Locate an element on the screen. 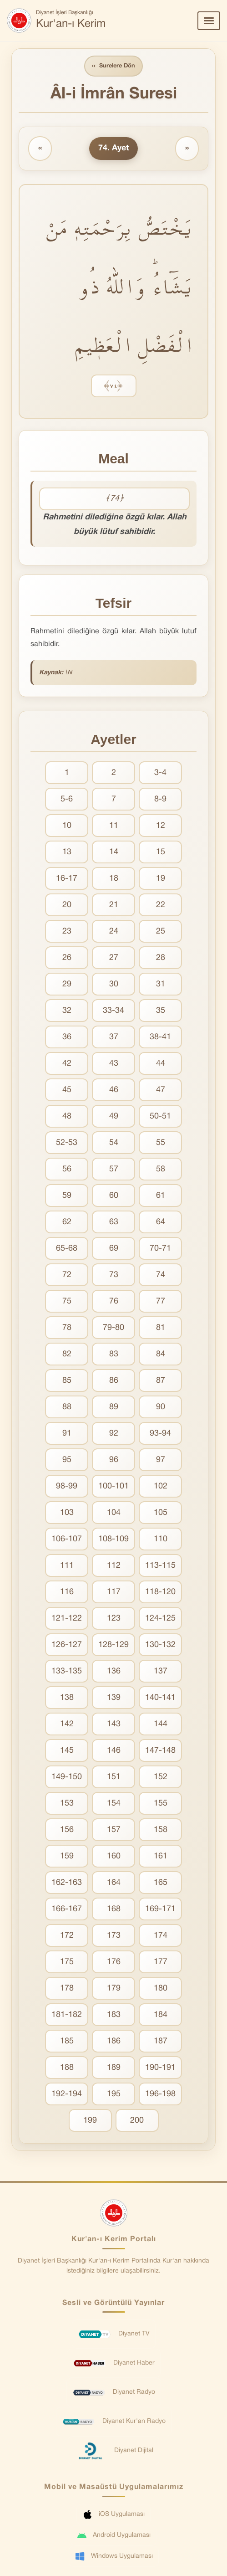 The height and width of the screenshot is (2576, 227). 153 is located at coordinates (67, 1803).